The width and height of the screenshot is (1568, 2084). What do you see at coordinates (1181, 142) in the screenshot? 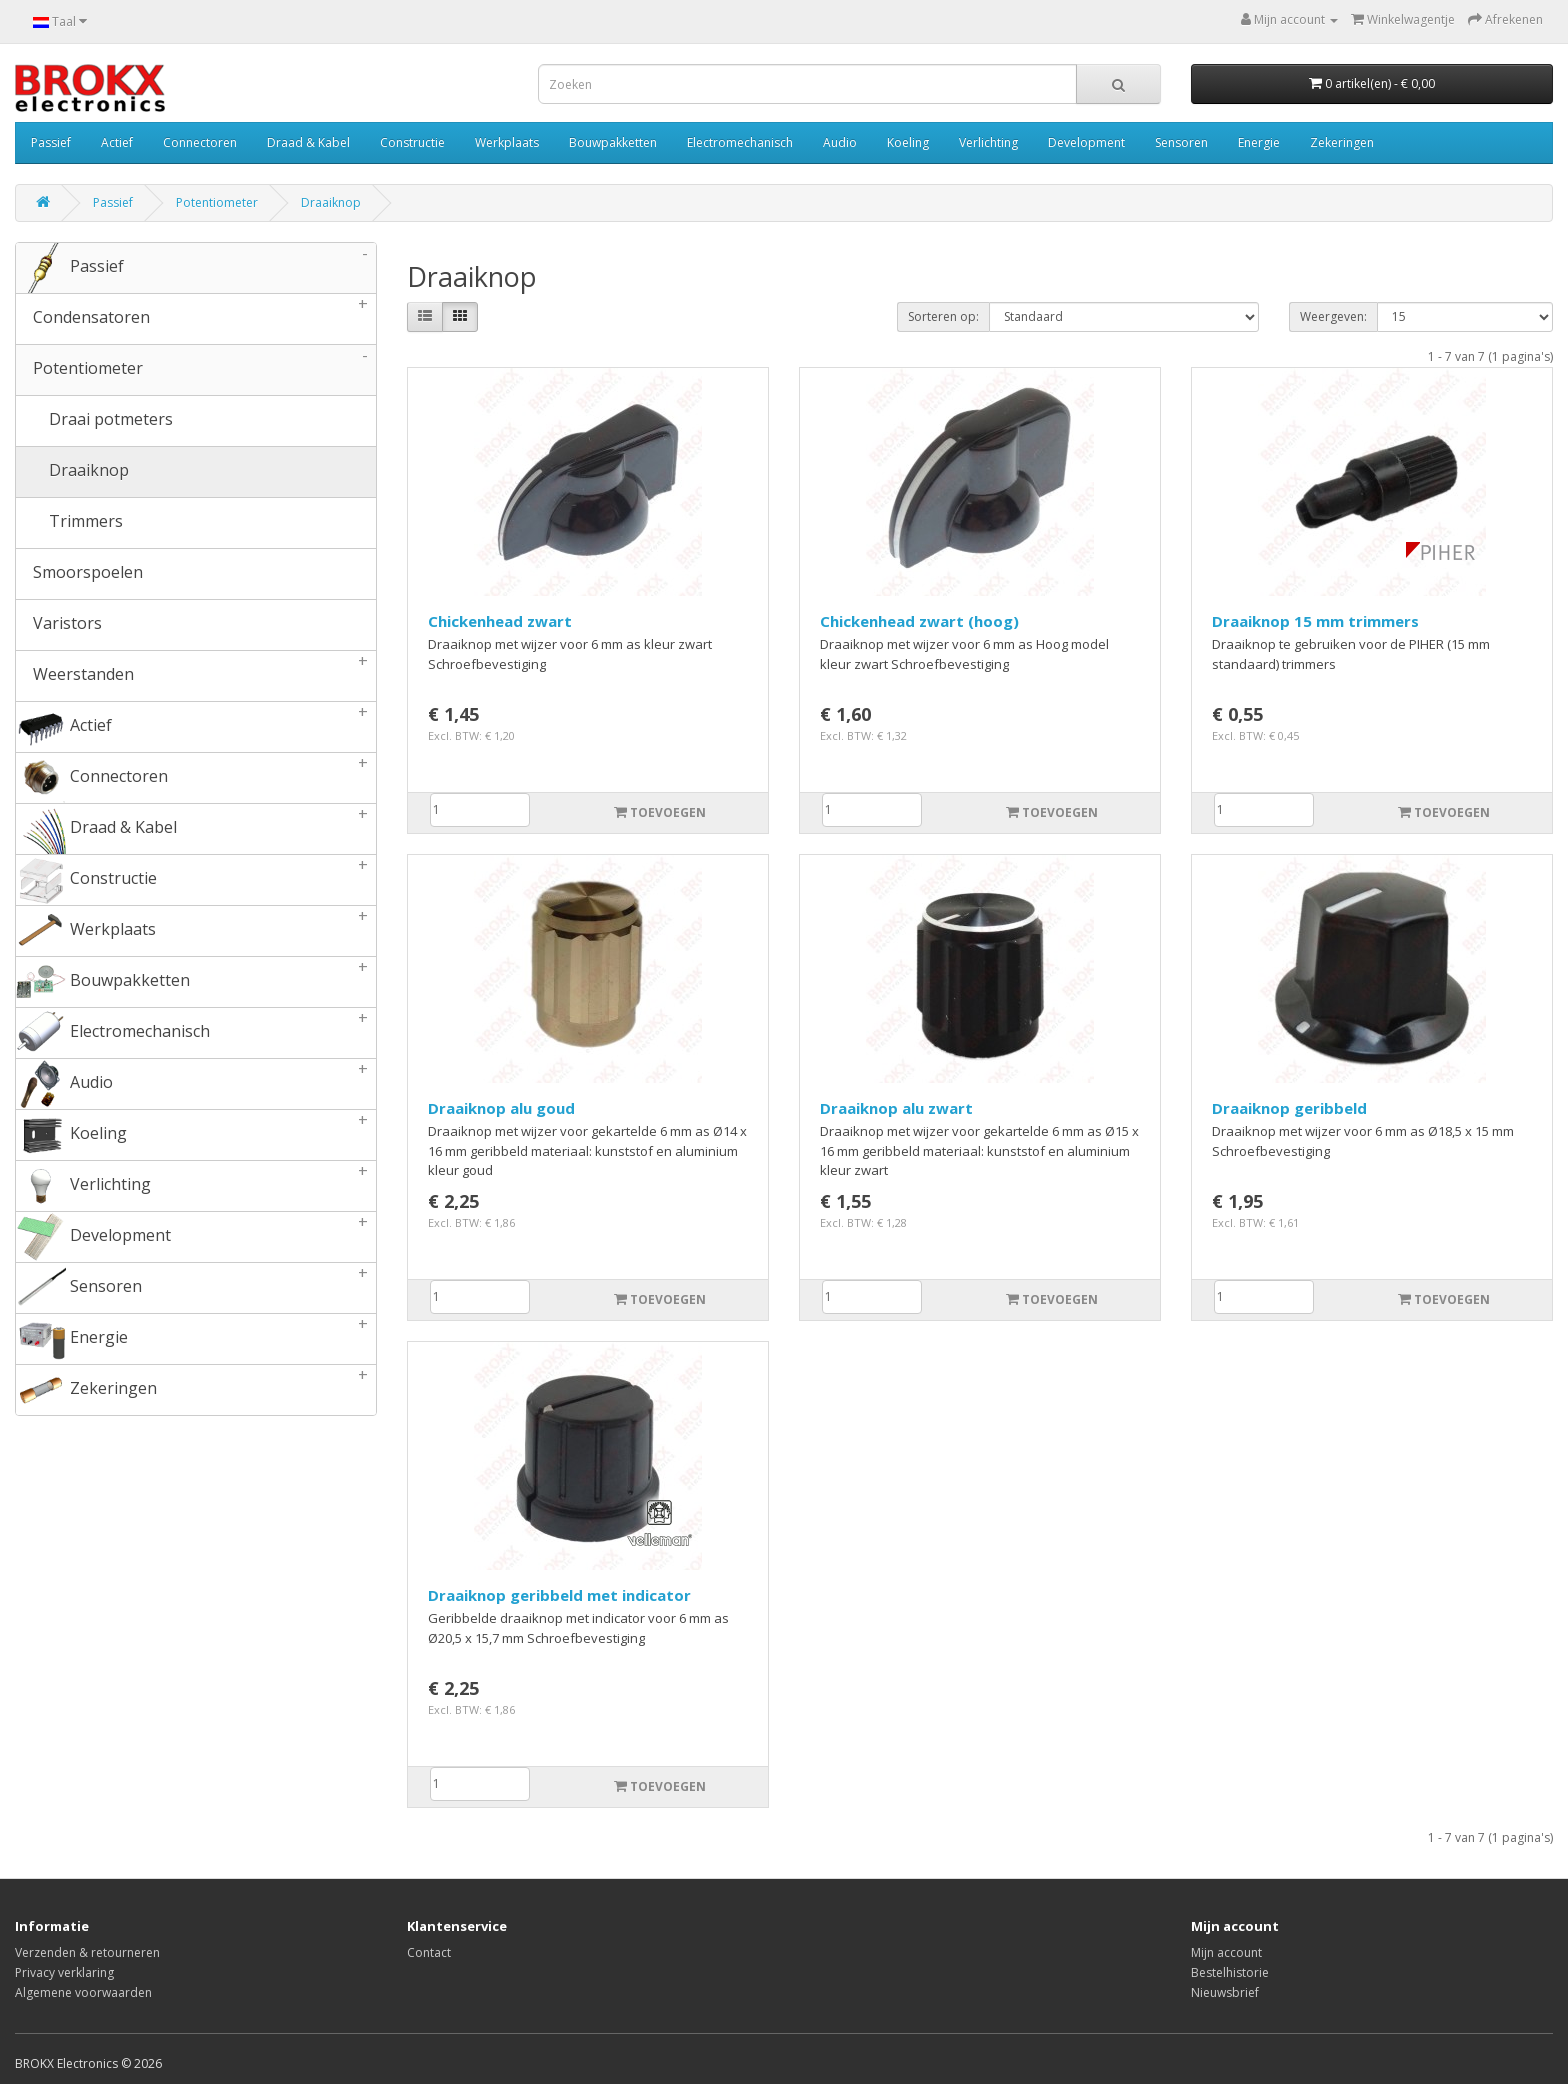
I see `Sensoren` at bounding box center [1181, 142].